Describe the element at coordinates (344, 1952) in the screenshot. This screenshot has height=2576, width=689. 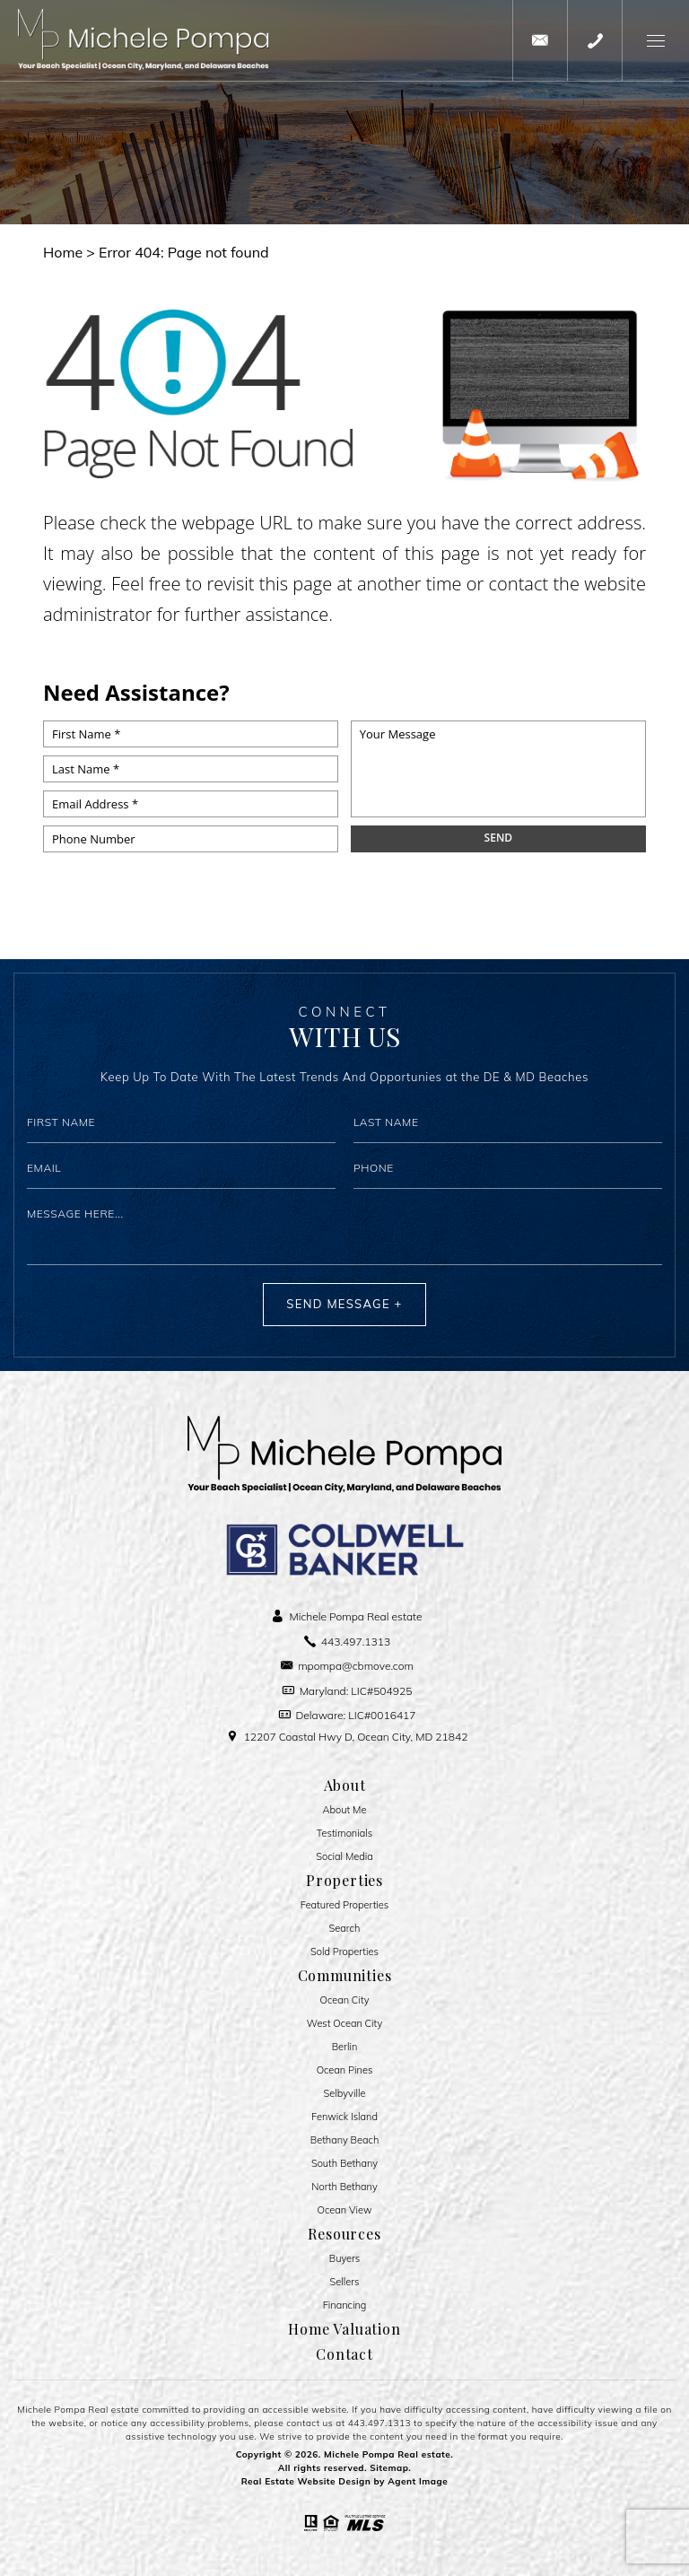
I see `Sold Properties` at that location.